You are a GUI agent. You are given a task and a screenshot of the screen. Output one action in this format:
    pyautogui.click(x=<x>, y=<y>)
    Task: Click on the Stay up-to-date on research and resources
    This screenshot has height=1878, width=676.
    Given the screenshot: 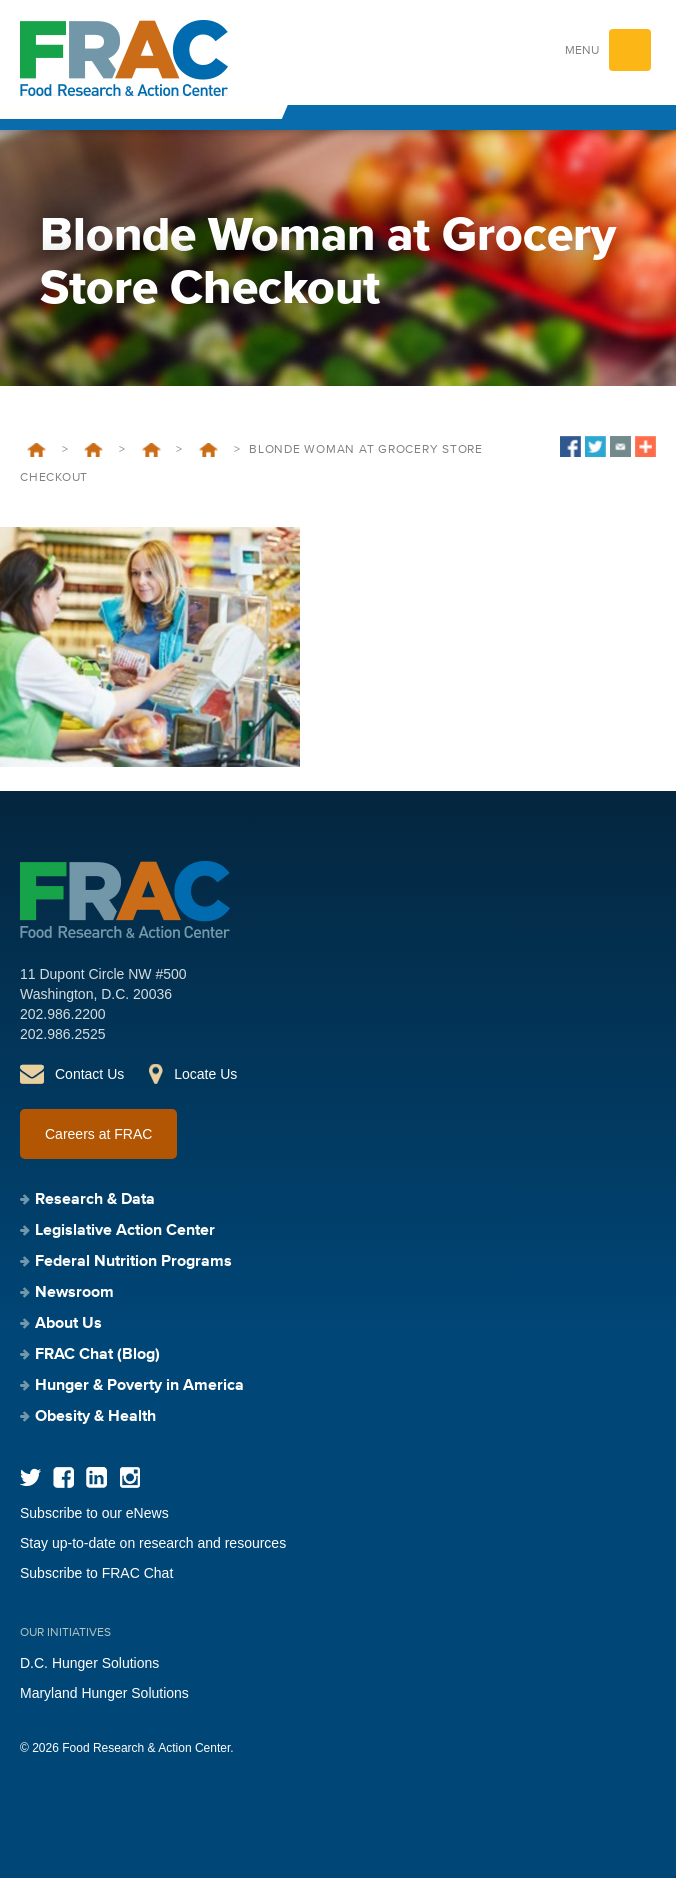 What is the action you would take?
    pyautogui.click(x=153, y=1543)
    